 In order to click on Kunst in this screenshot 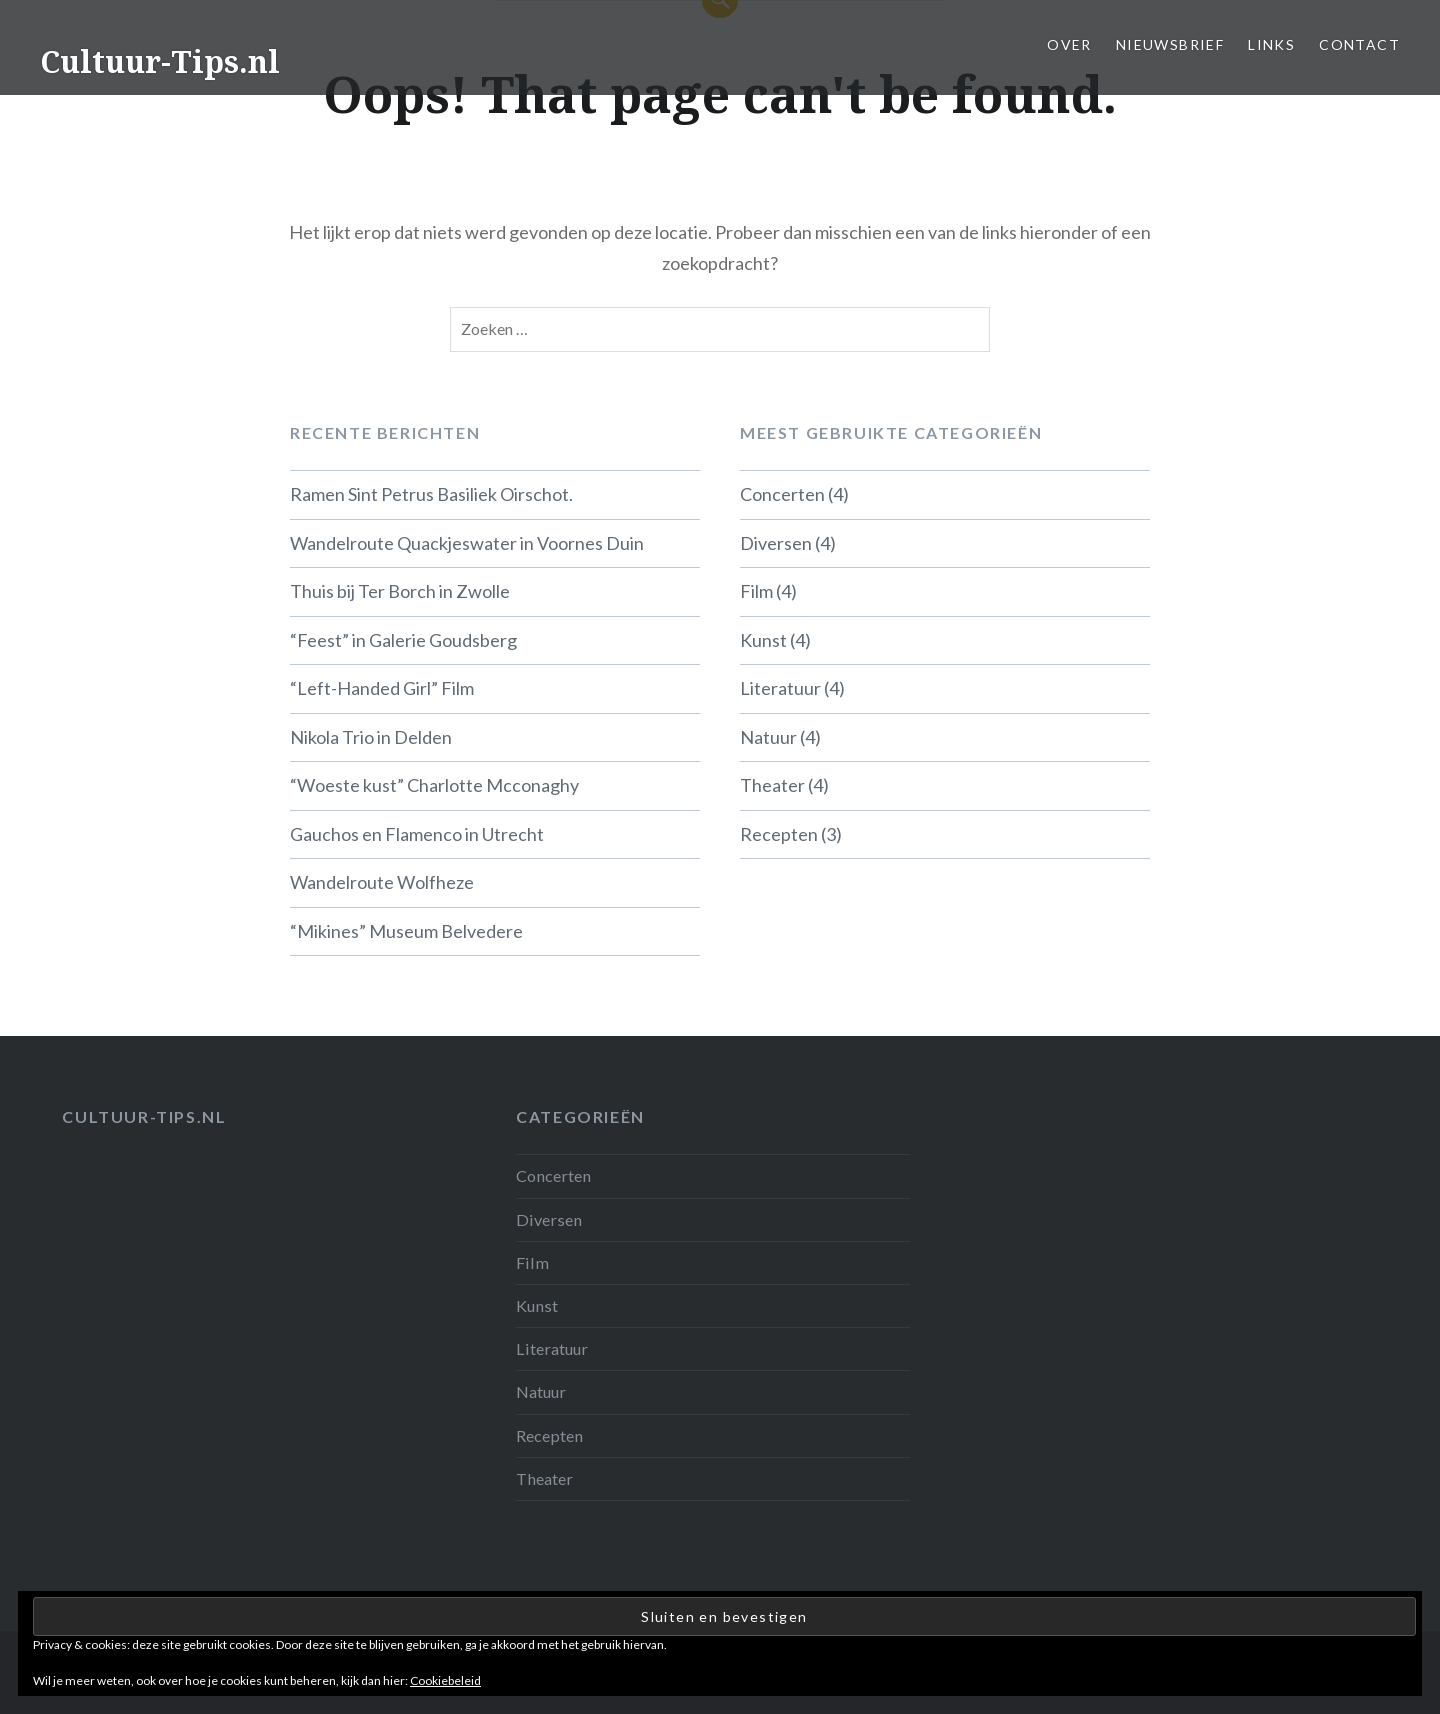, I will do `click(763, 640)`.